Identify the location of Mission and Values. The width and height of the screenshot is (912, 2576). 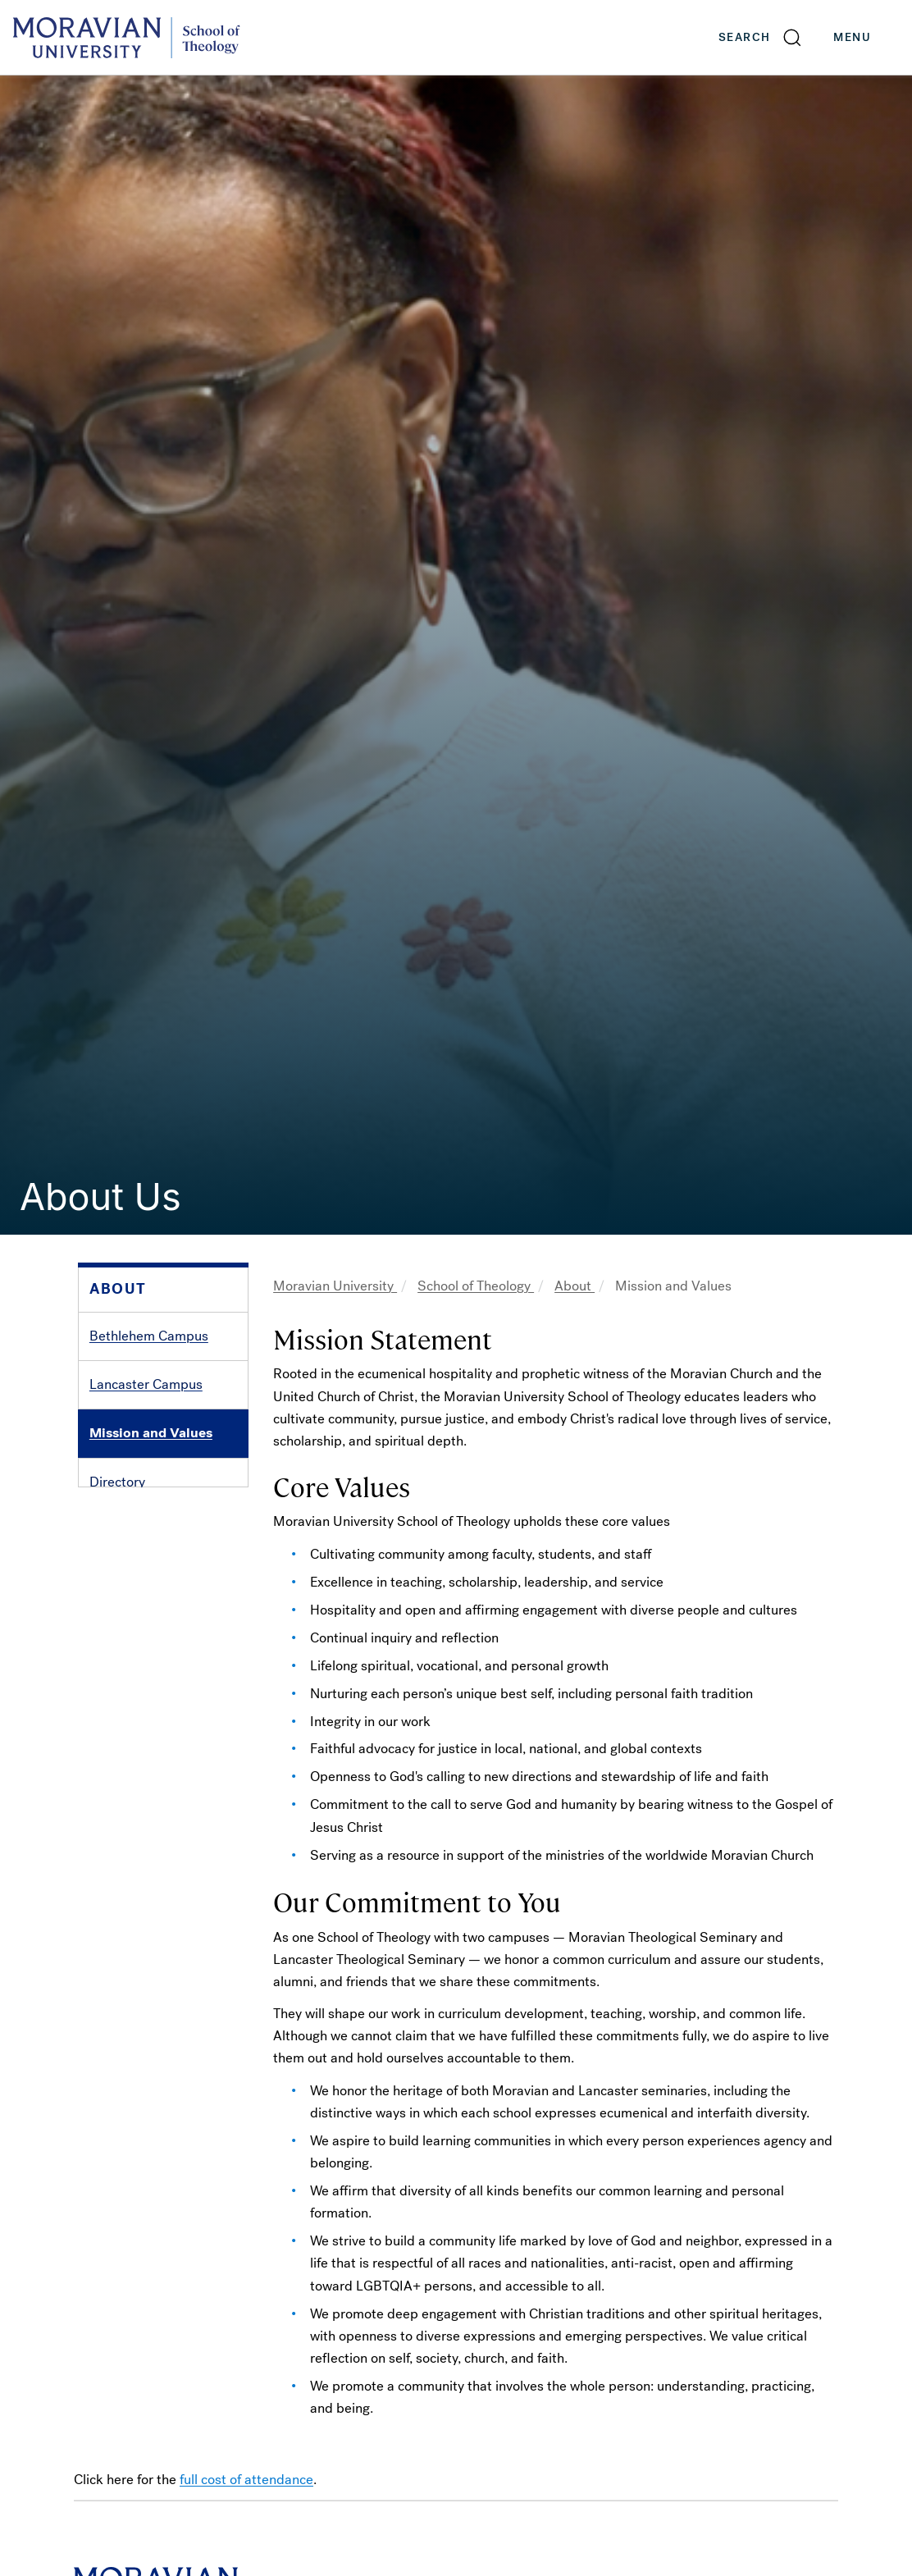
(150, 1432).